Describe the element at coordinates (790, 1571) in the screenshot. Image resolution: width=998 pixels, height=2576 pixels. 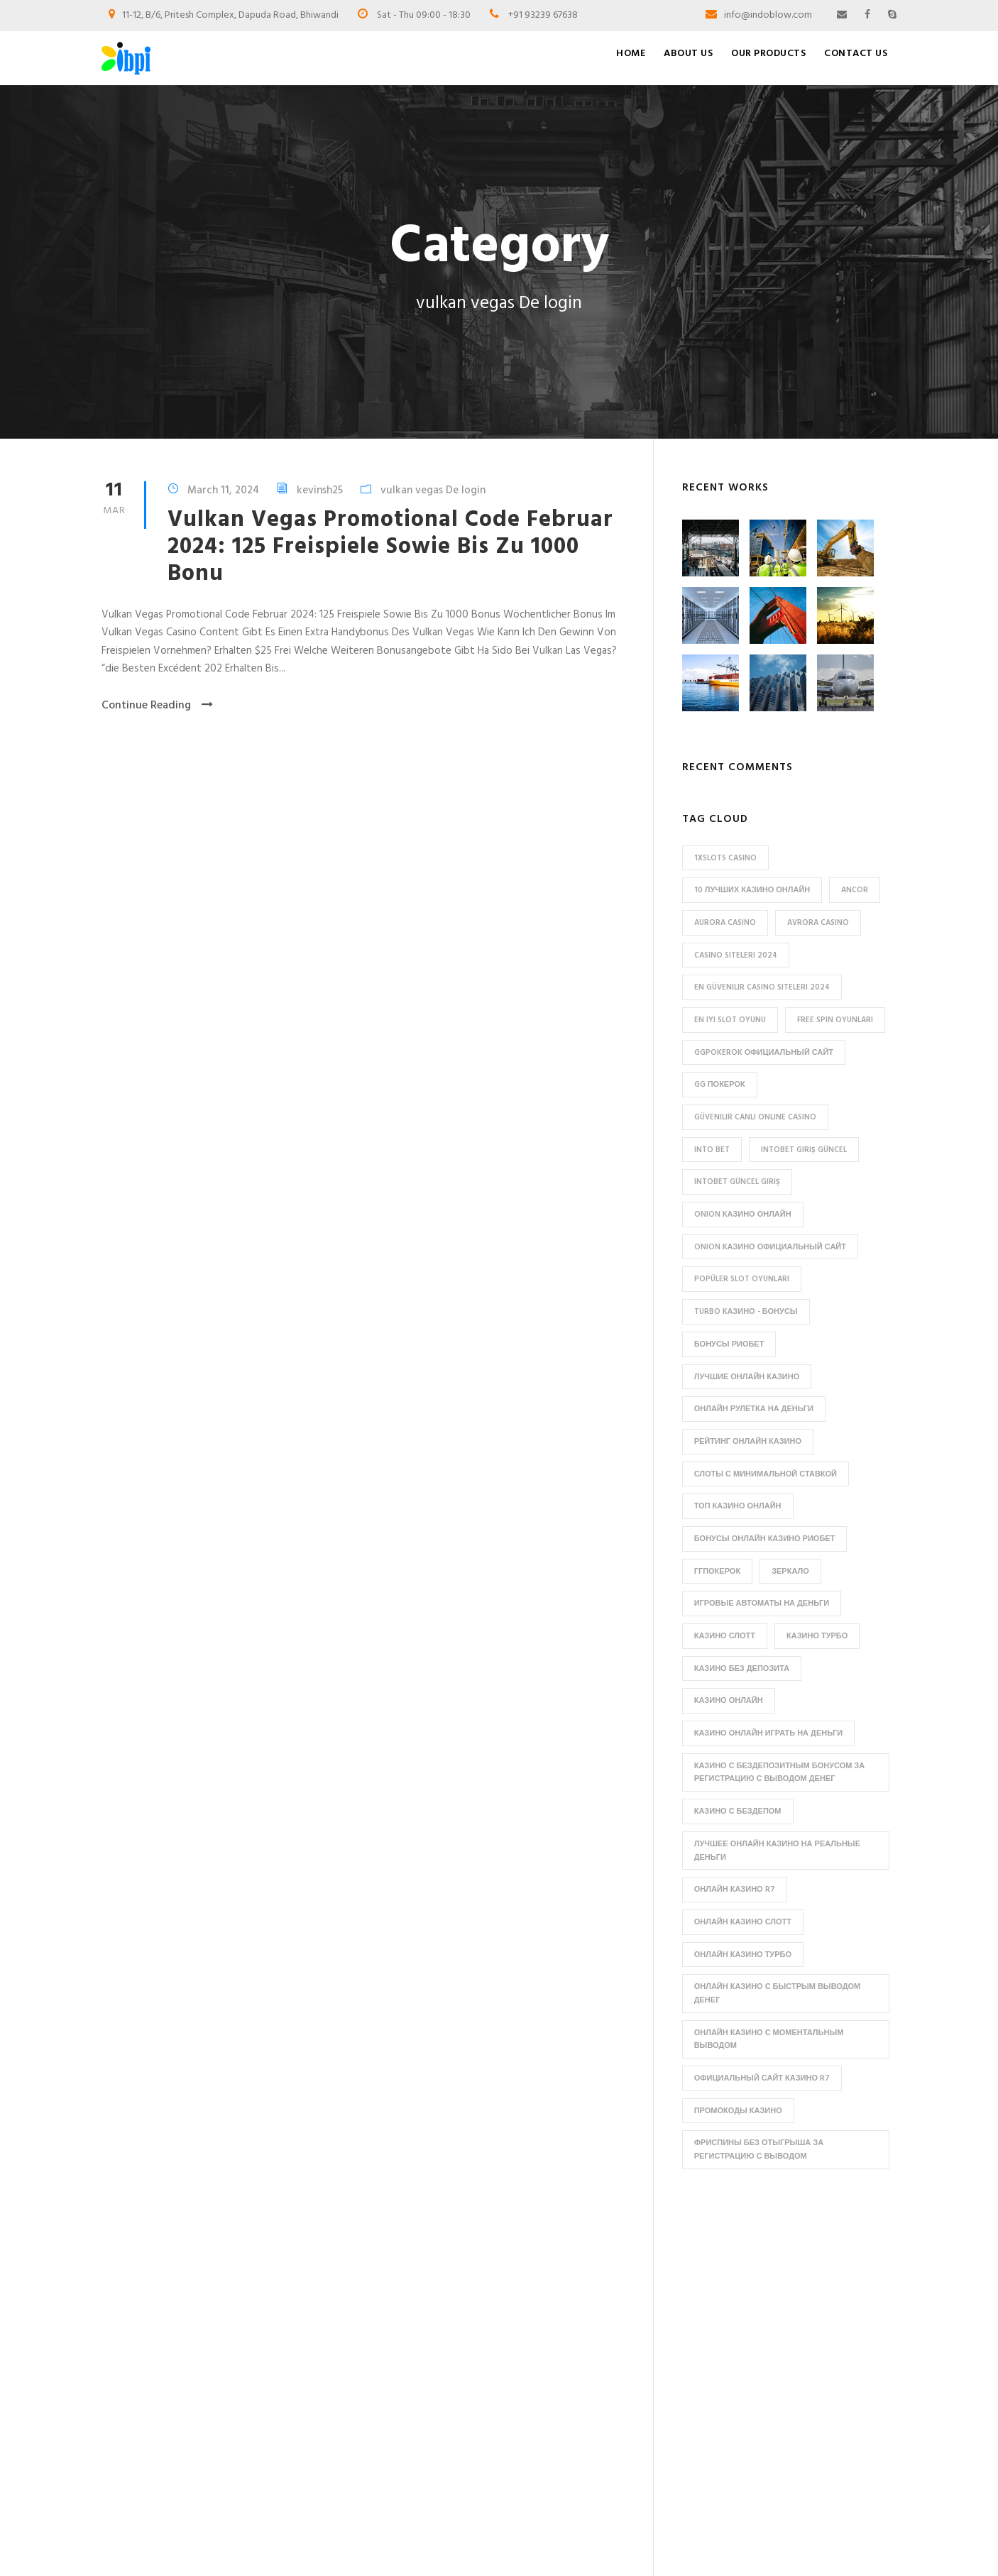
I see `зеркало [зеркало (2 items)]` at that location.